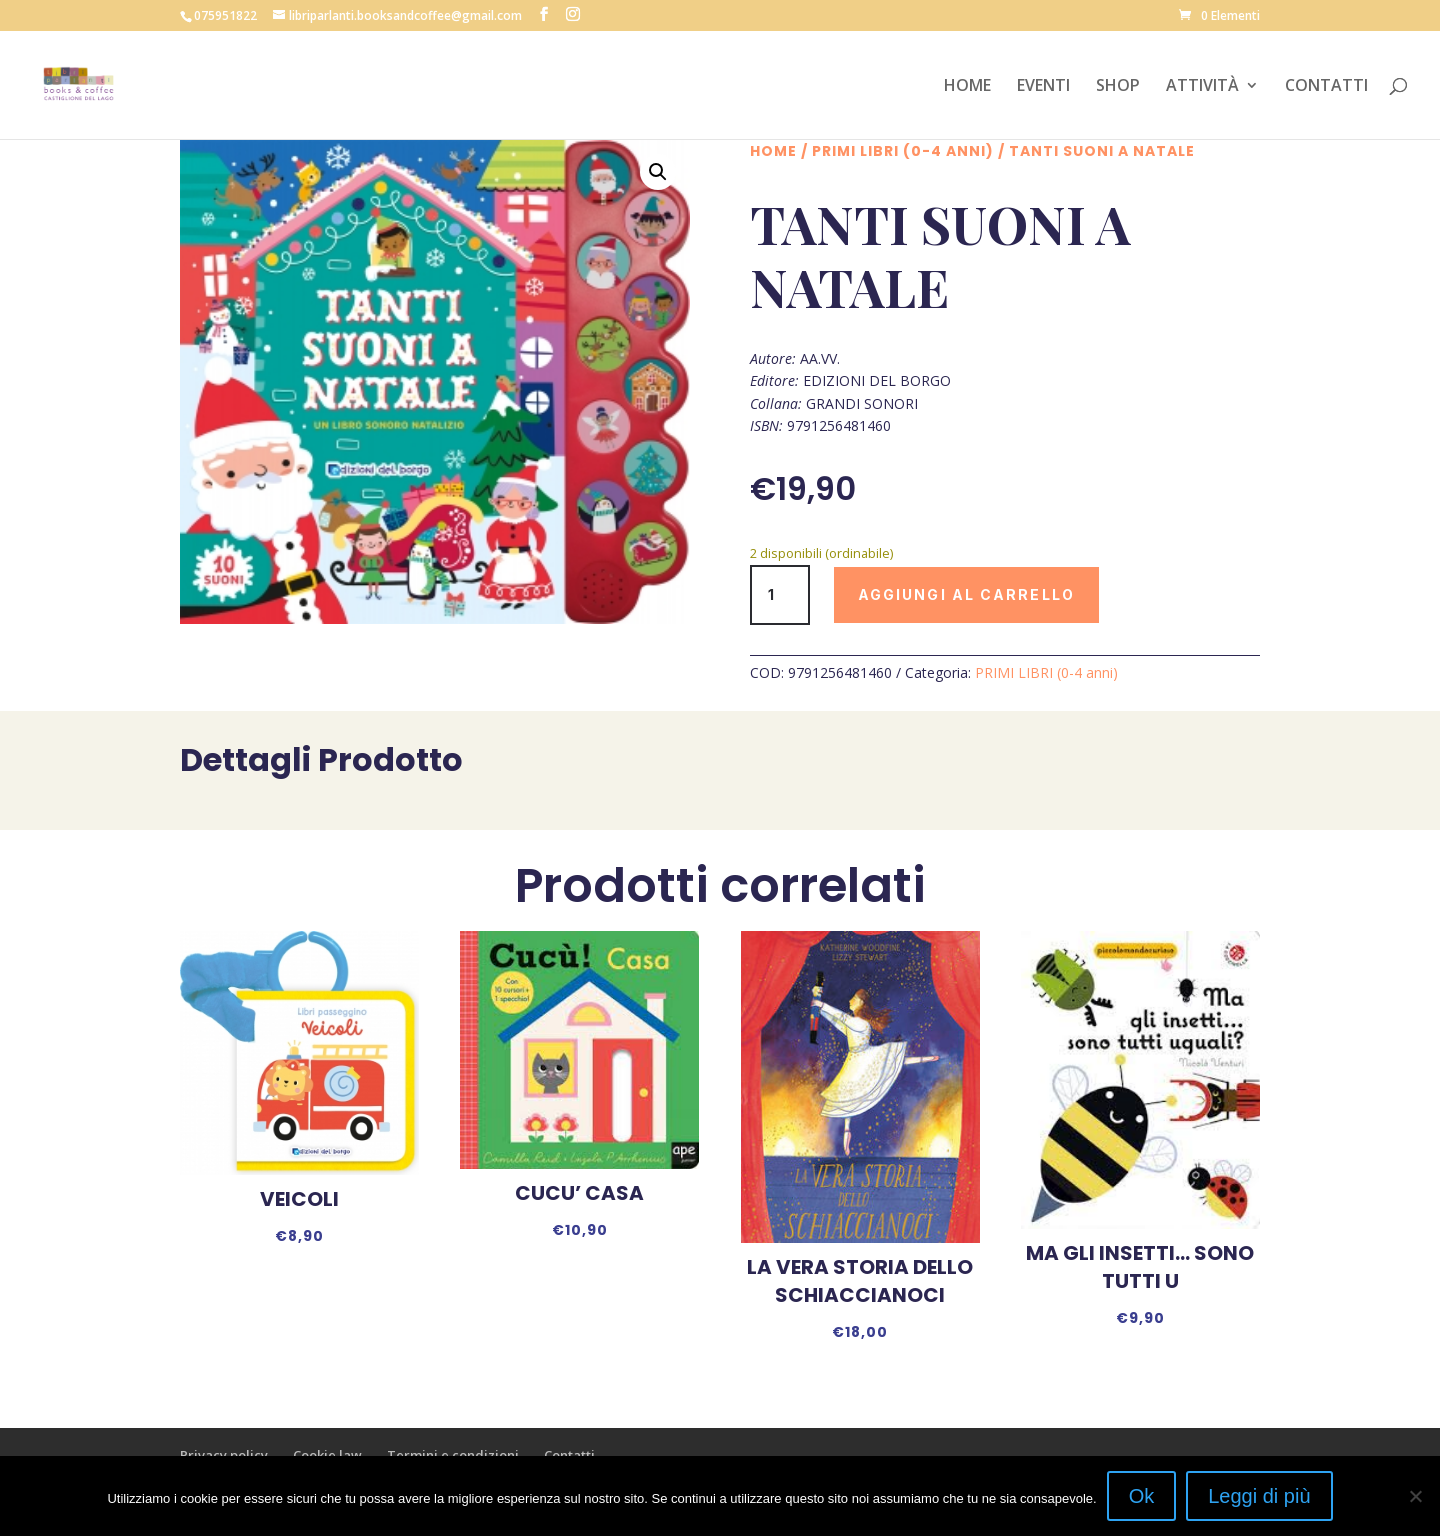  I want to click on [Quantità prodotto], so click(780, 595).